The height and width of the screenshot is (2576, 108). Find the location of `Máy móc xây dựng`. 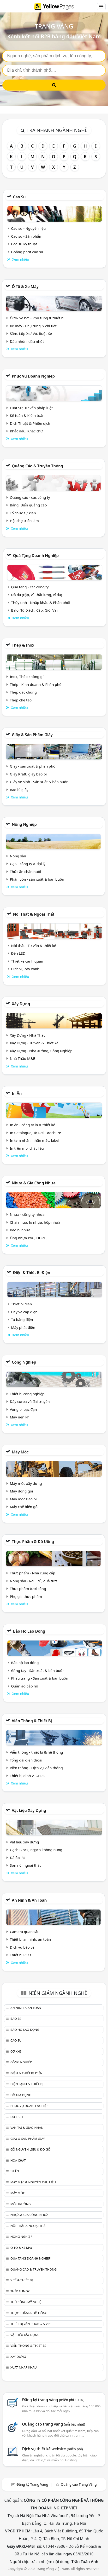

Máy móc xây dựng is located at coordinates (26, 1483).